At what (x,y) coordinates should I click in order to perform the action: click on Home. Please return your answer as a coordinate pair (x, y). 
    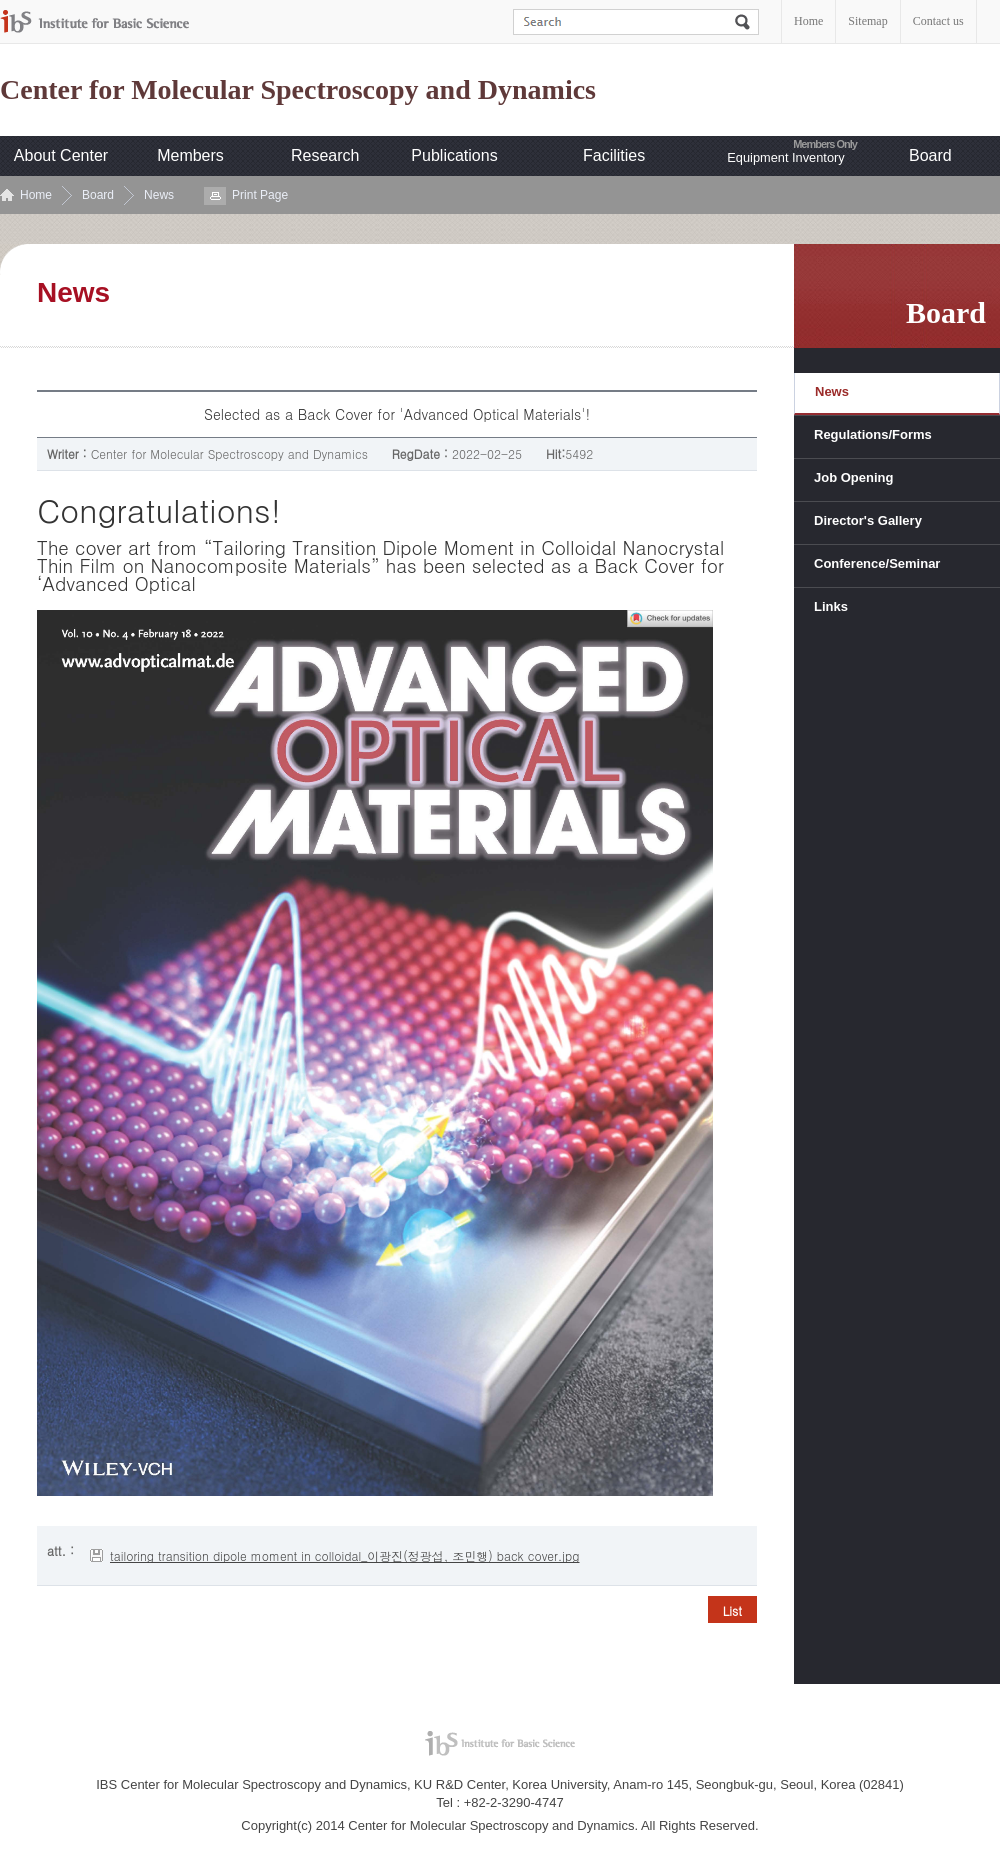
    Looking at the image, I should click on (808, 21).